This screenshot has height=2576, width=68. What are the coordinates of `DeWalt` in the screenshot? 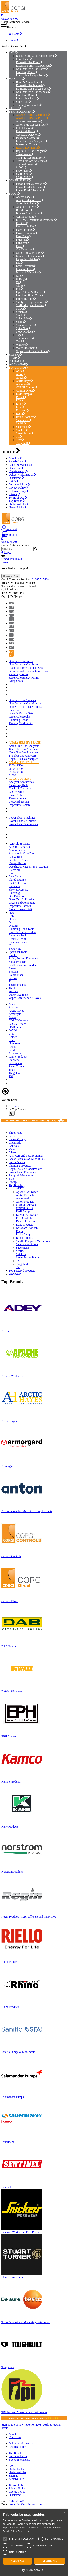 It's located at (21, 397).